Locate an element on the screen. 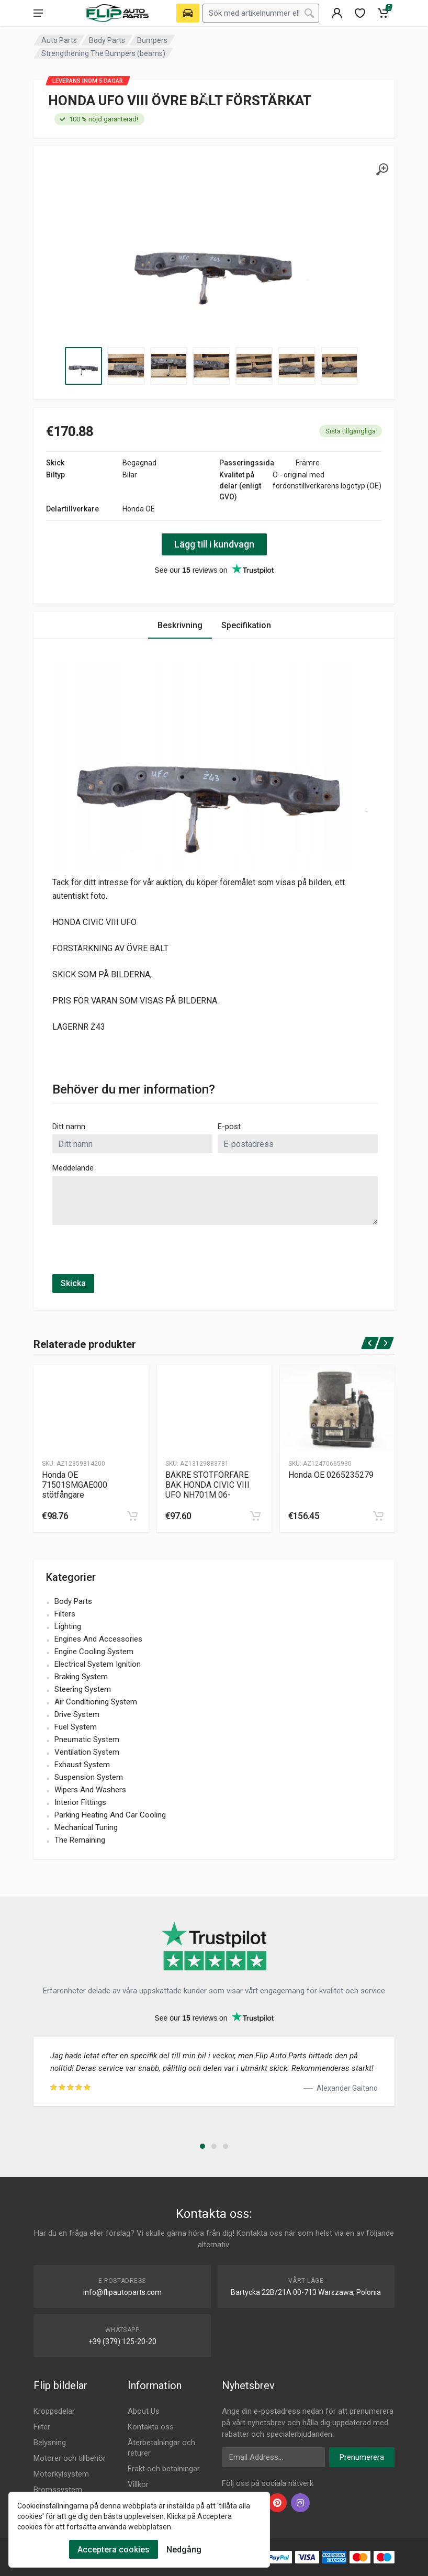 The height and width of the screenshot is (2576, 428). +39 (379) 125-20-20 is located at coordinates (122, 2341).